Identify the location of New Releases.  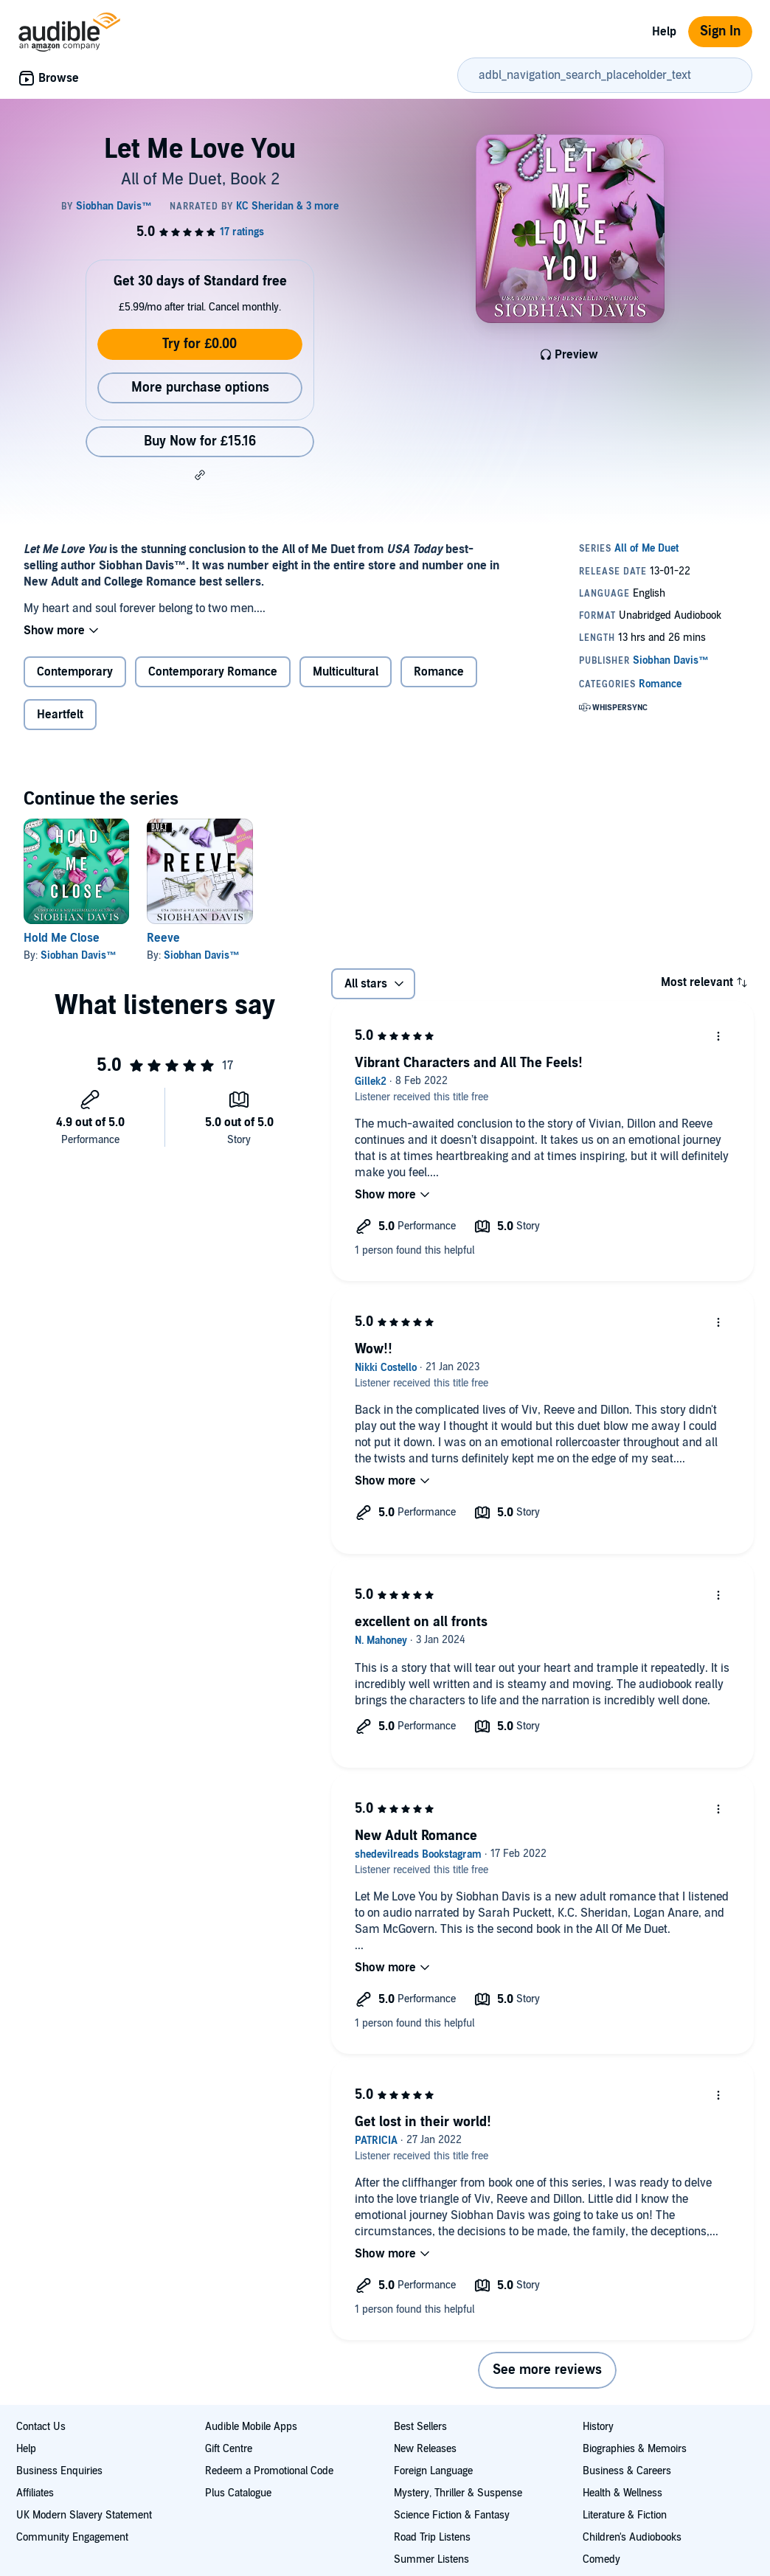
(425, 2449).